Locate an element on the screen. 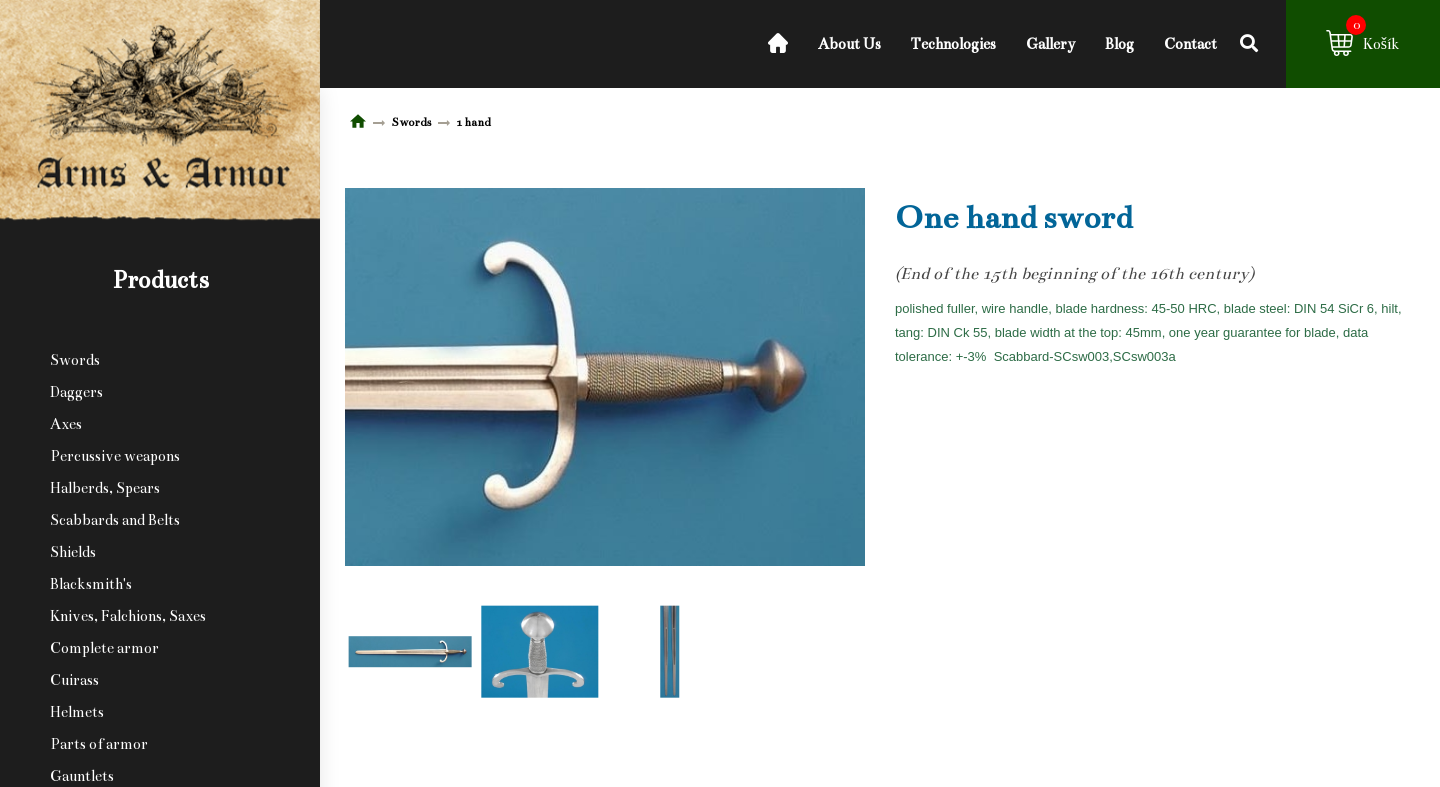  Halberds, Spears is located at coordinates (105, 488).